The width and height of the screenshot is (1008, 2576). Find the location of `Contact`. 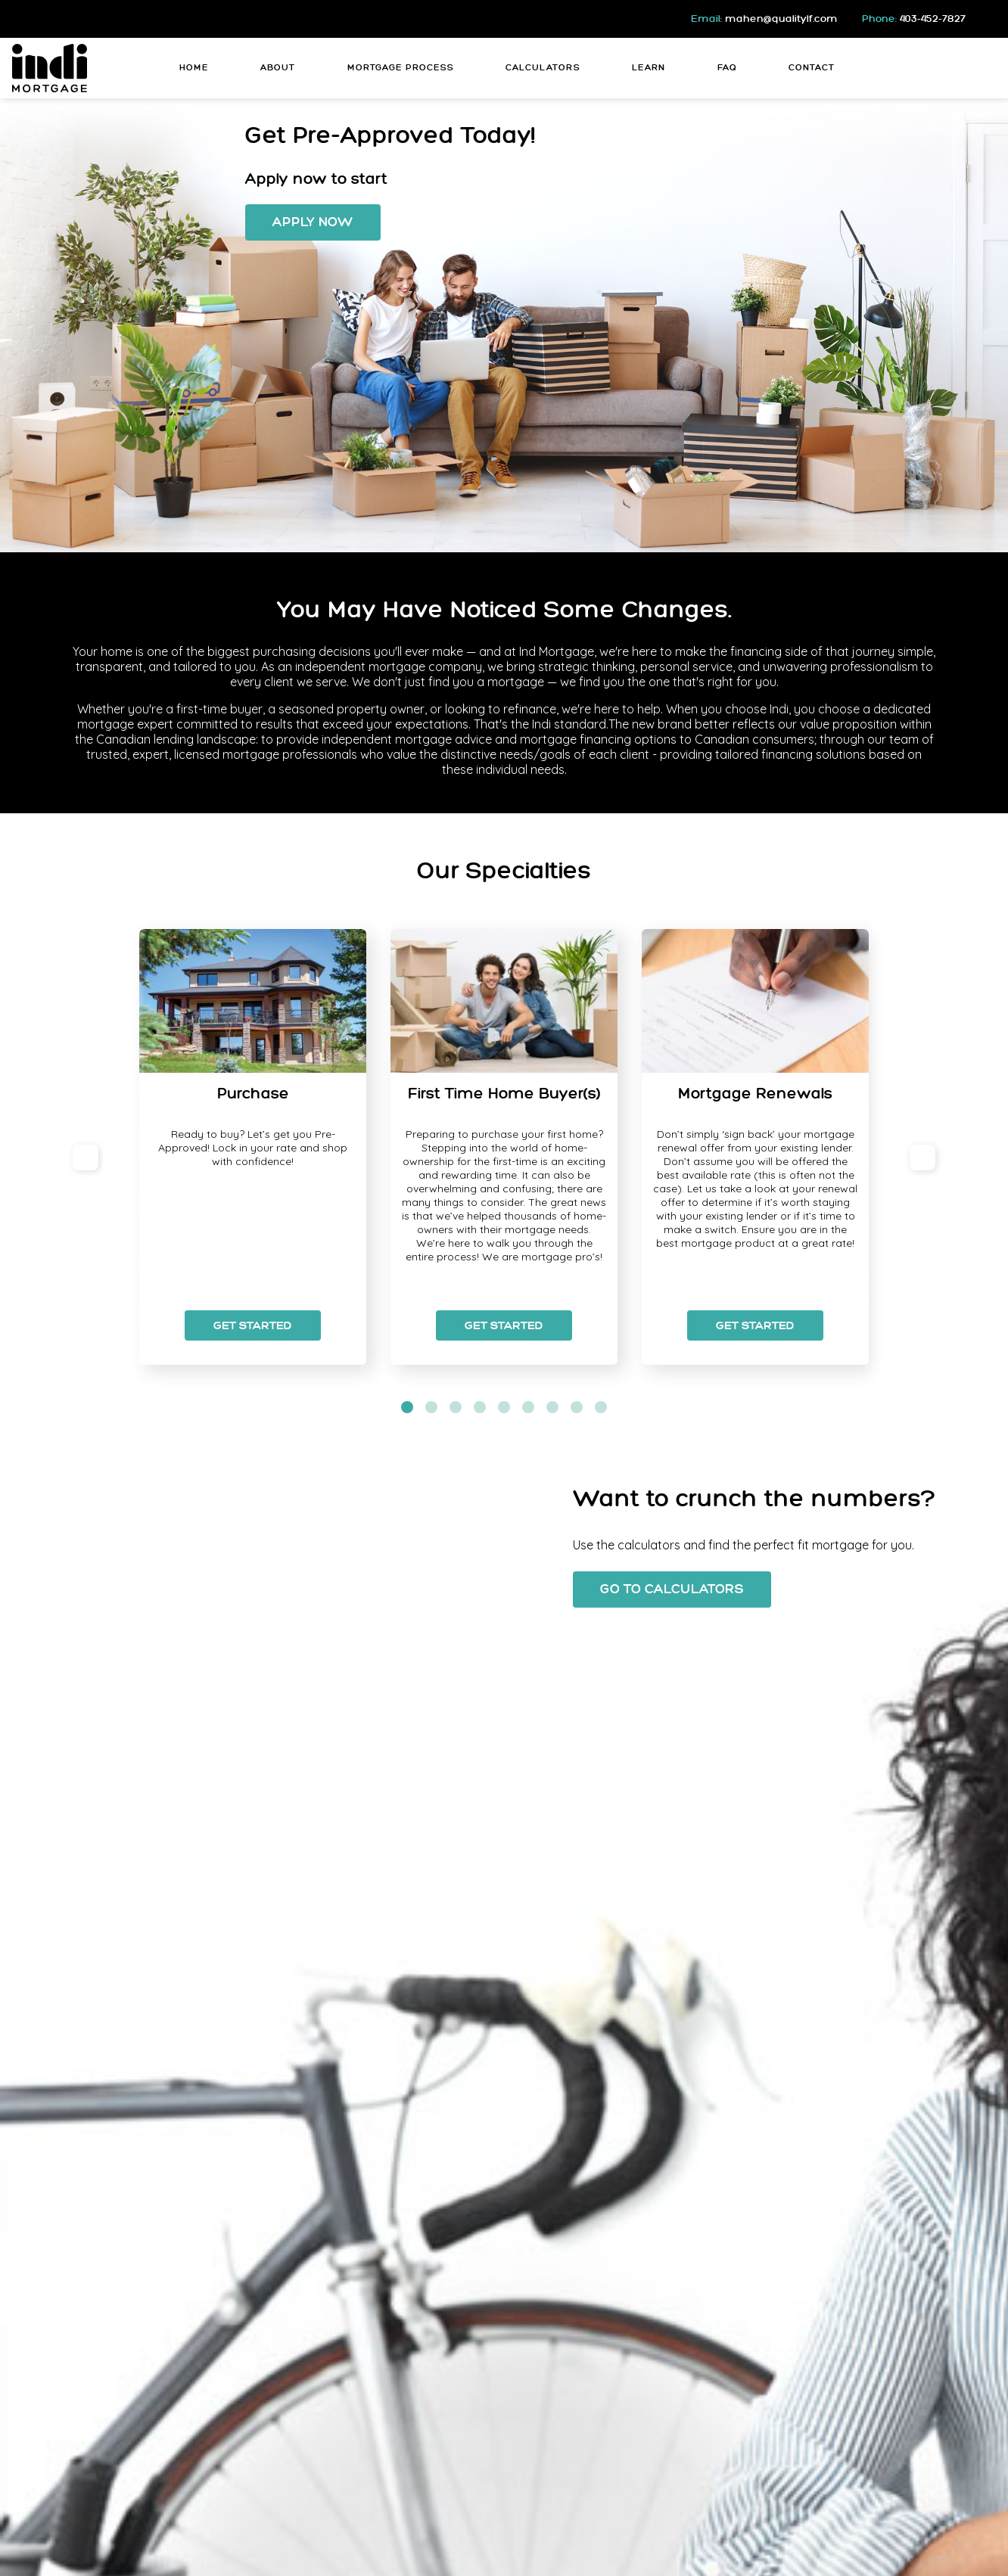

Contact is located at coordinates (812, 68).